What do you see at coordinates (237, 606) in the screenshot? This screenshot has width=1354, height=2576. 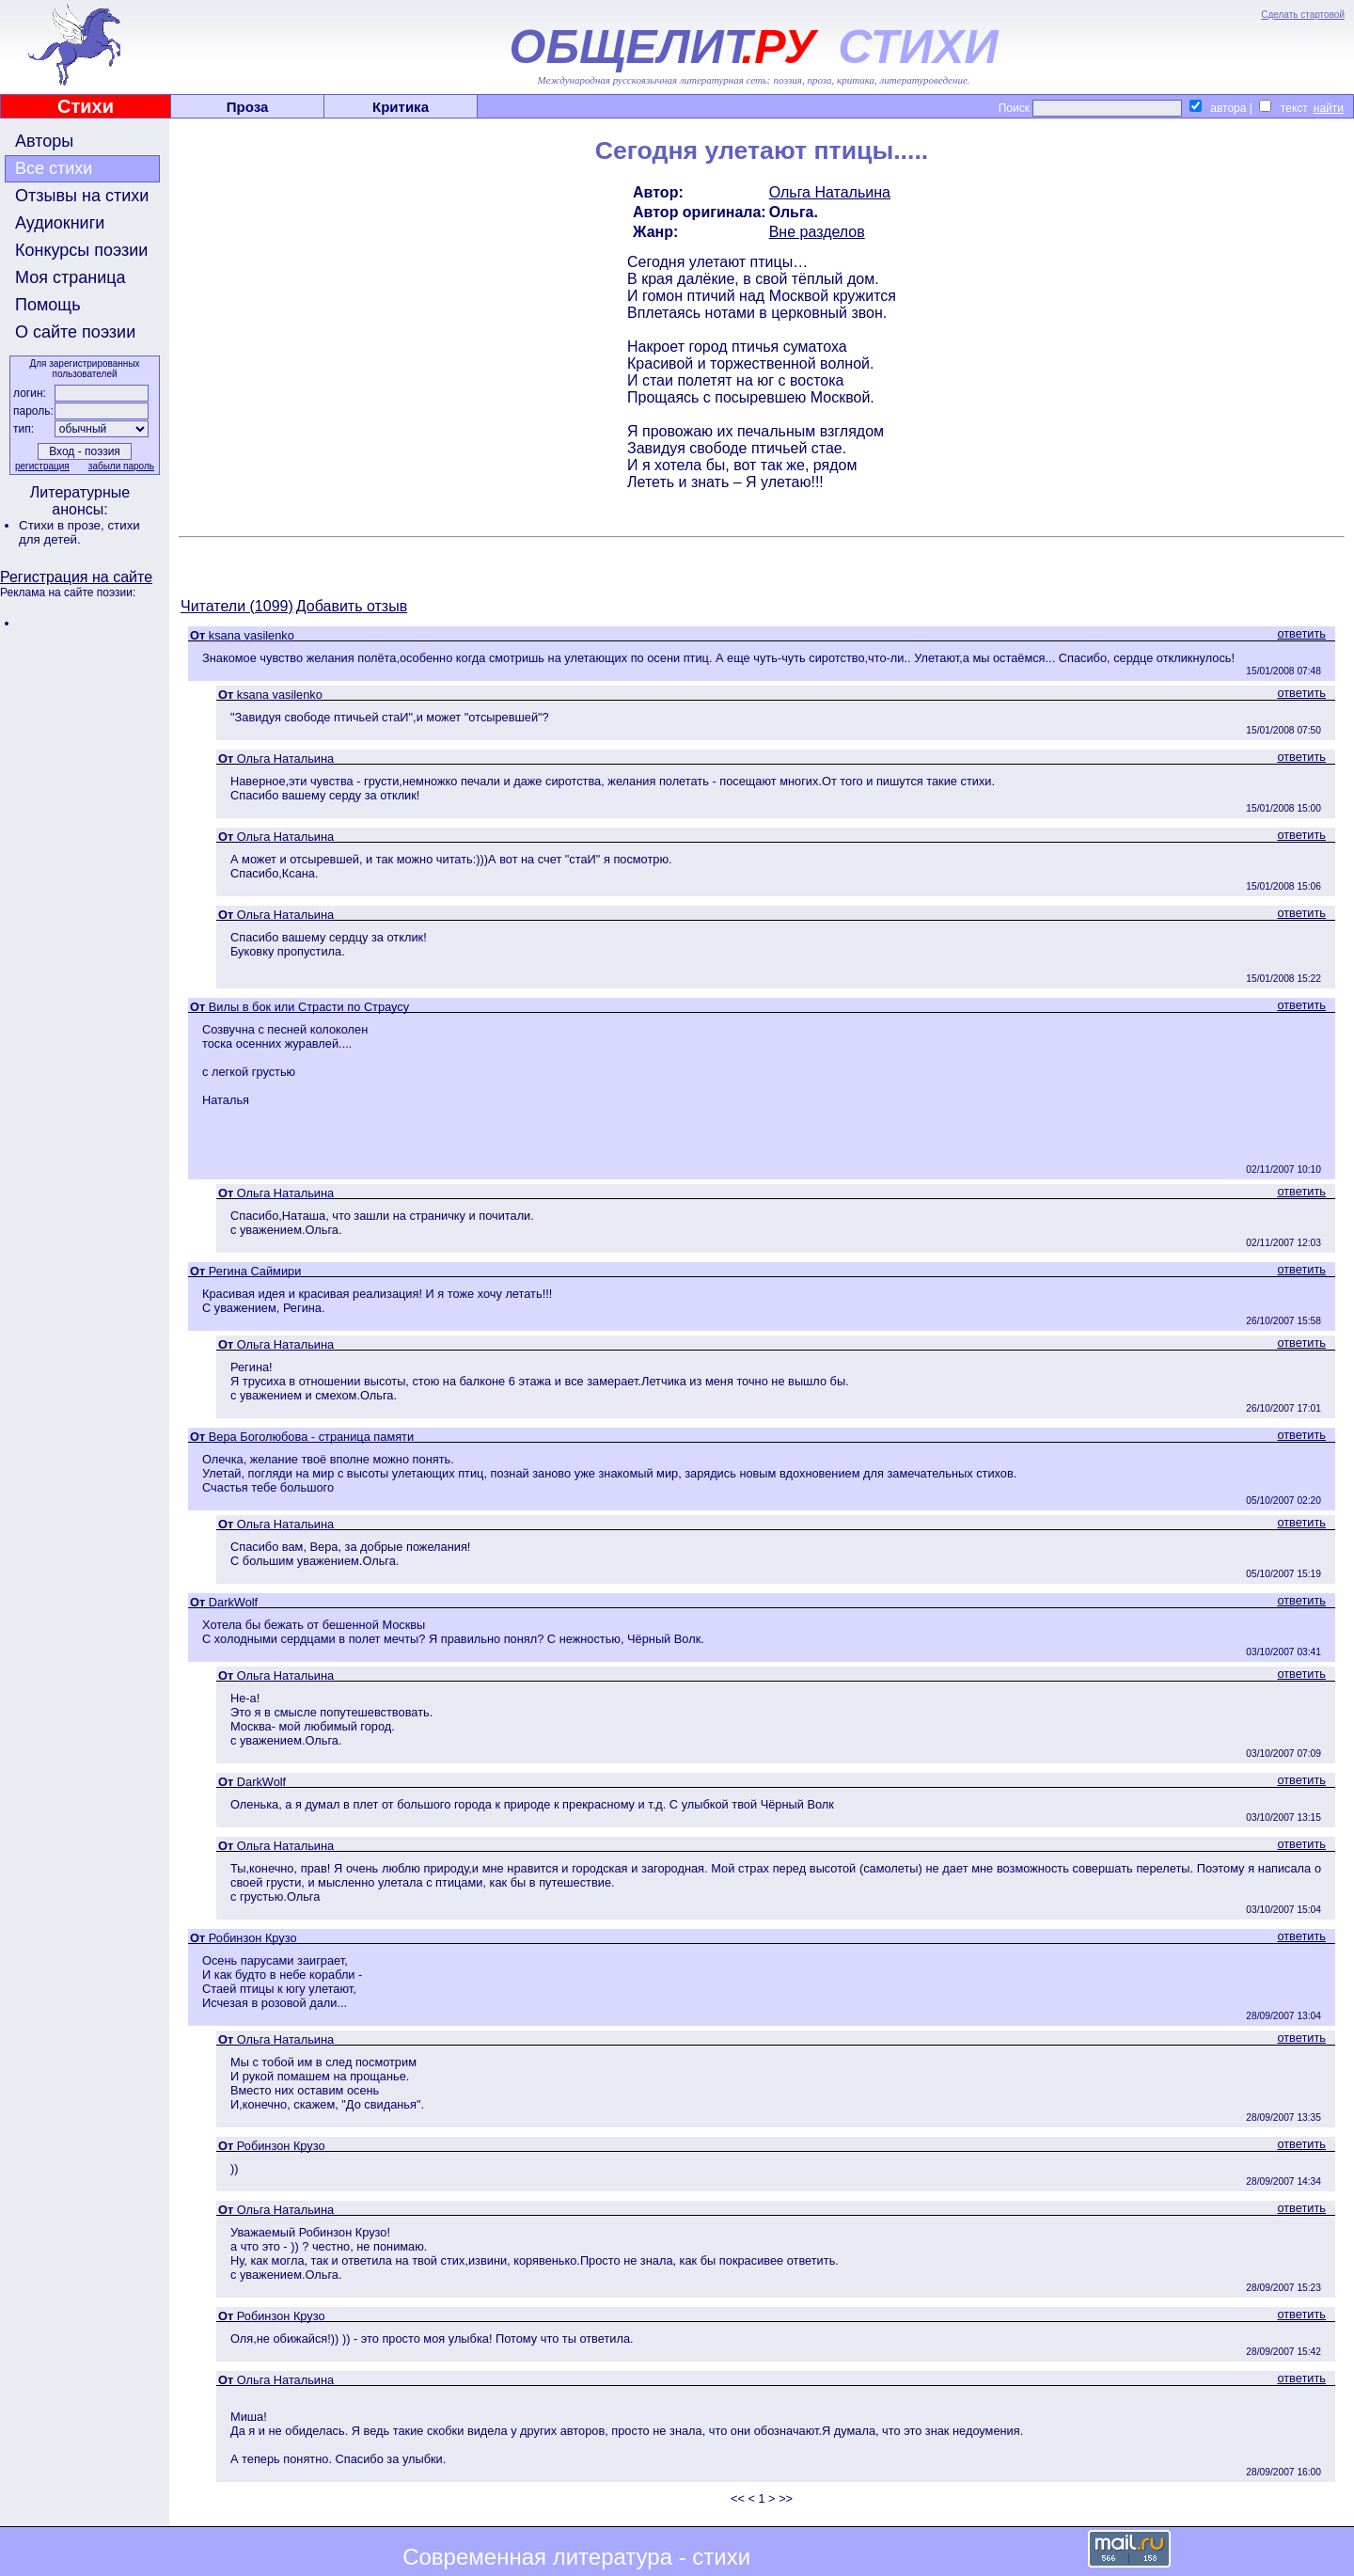 I see `Читатели (1099)` at bounding box center [237, 606].